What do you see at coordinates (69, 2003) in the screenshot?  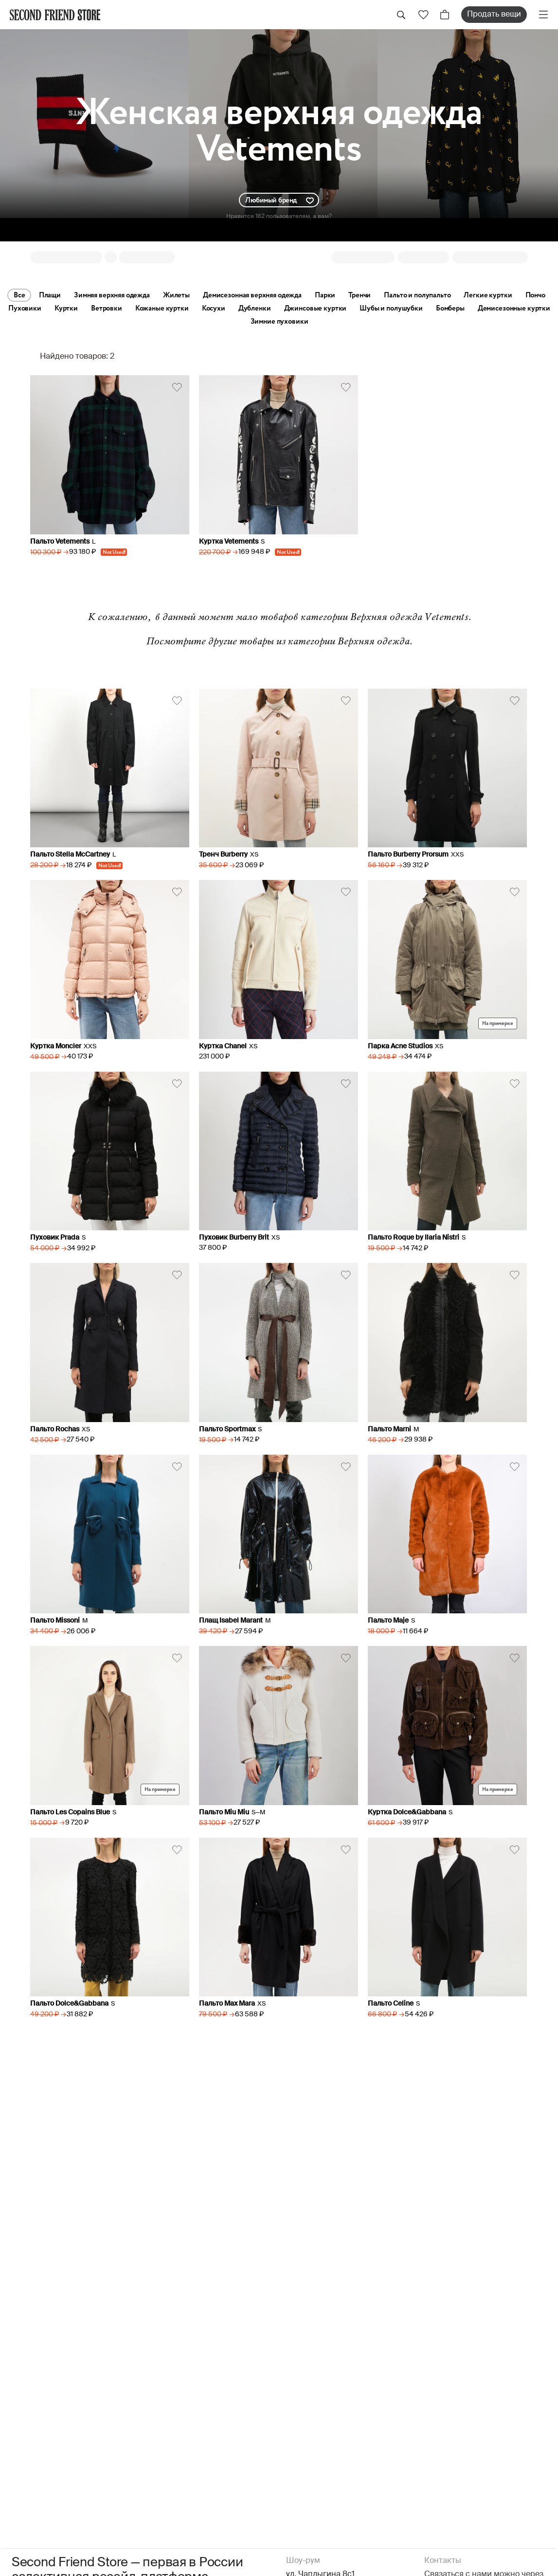 I see `Пальто Dolce&Gabbana` at bounding box center [69, 2003].